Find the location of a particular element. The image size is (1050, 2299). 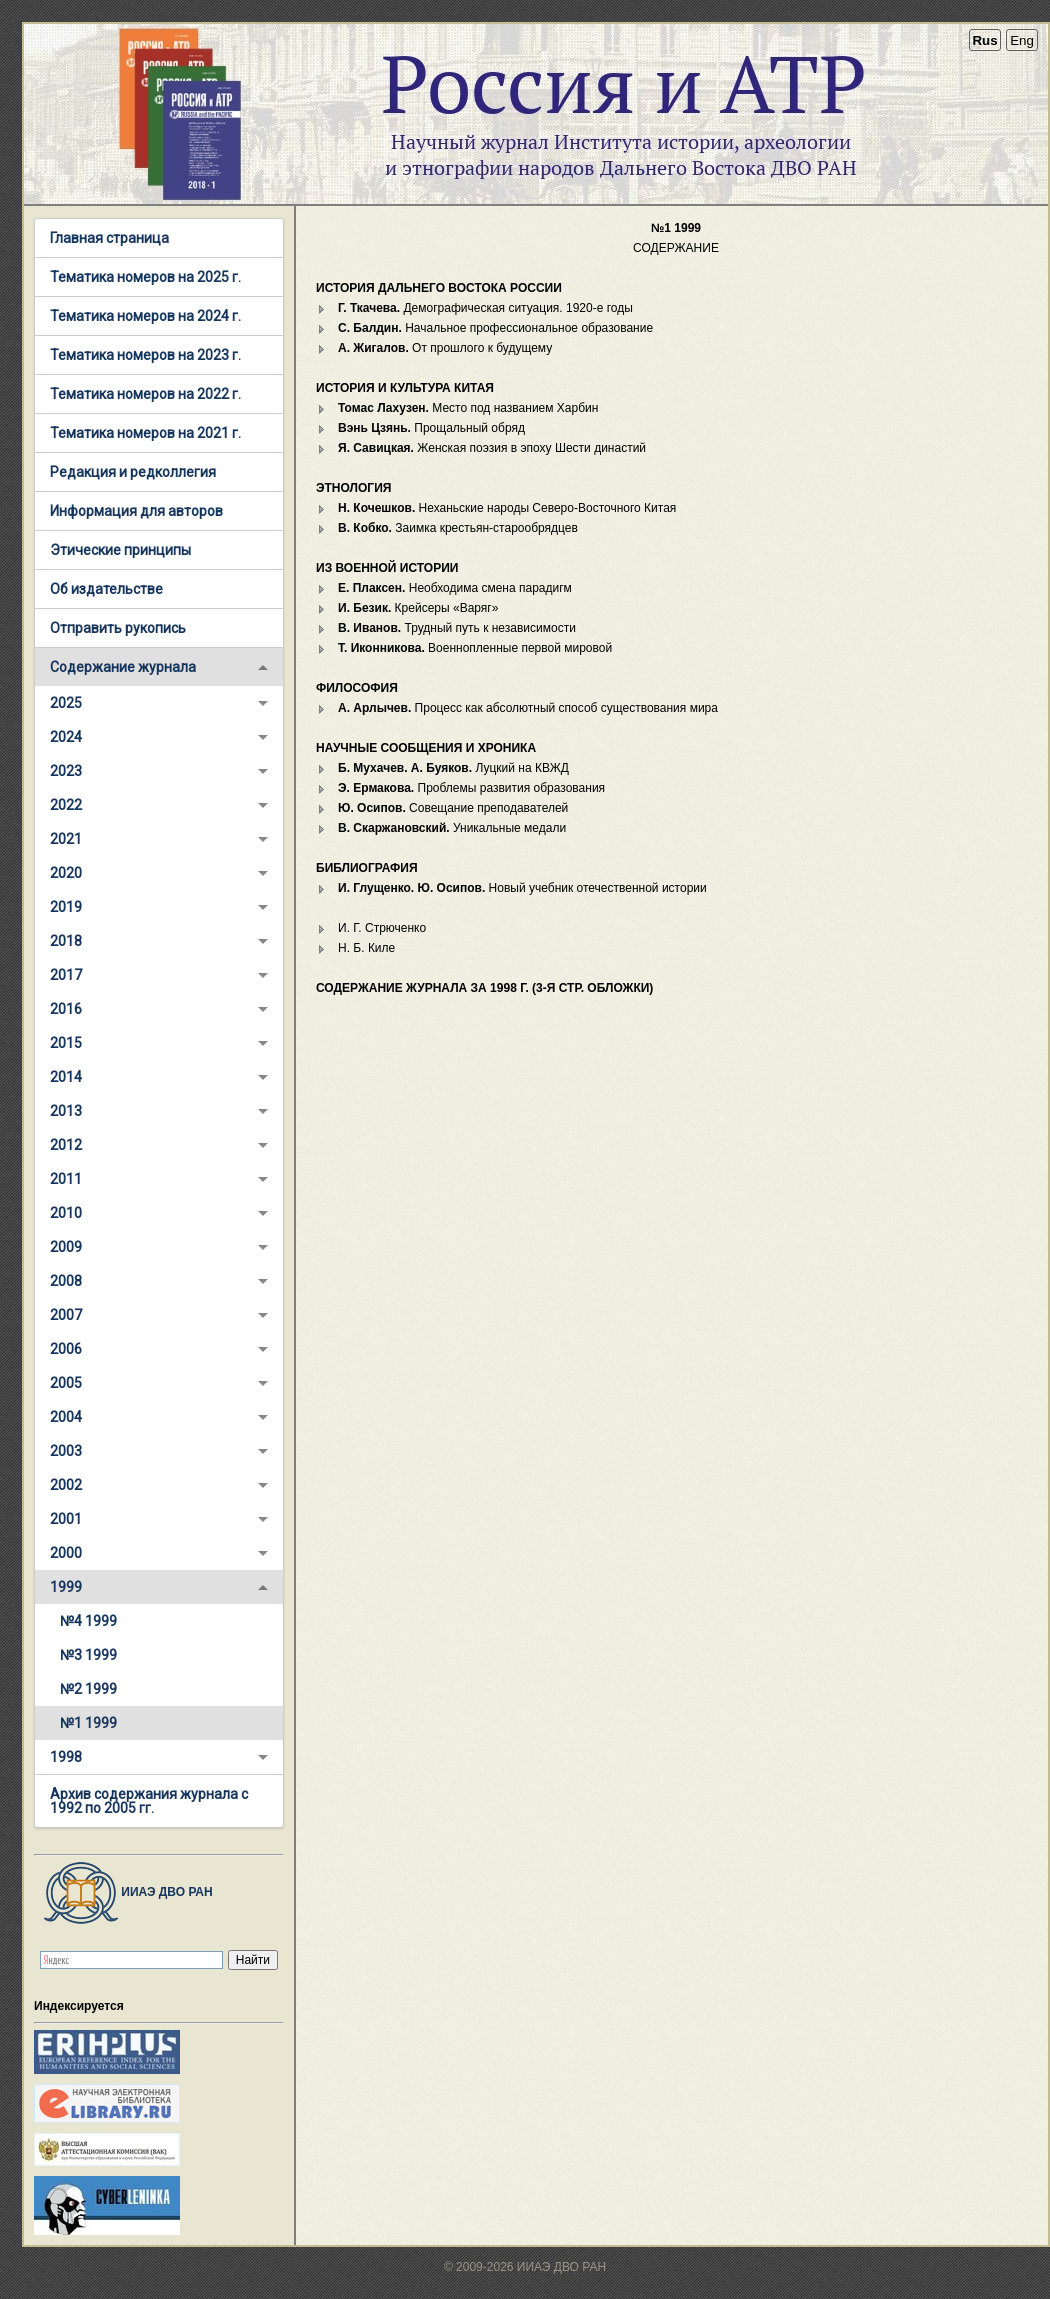

Главная страница is located at coordinates (109, 238).